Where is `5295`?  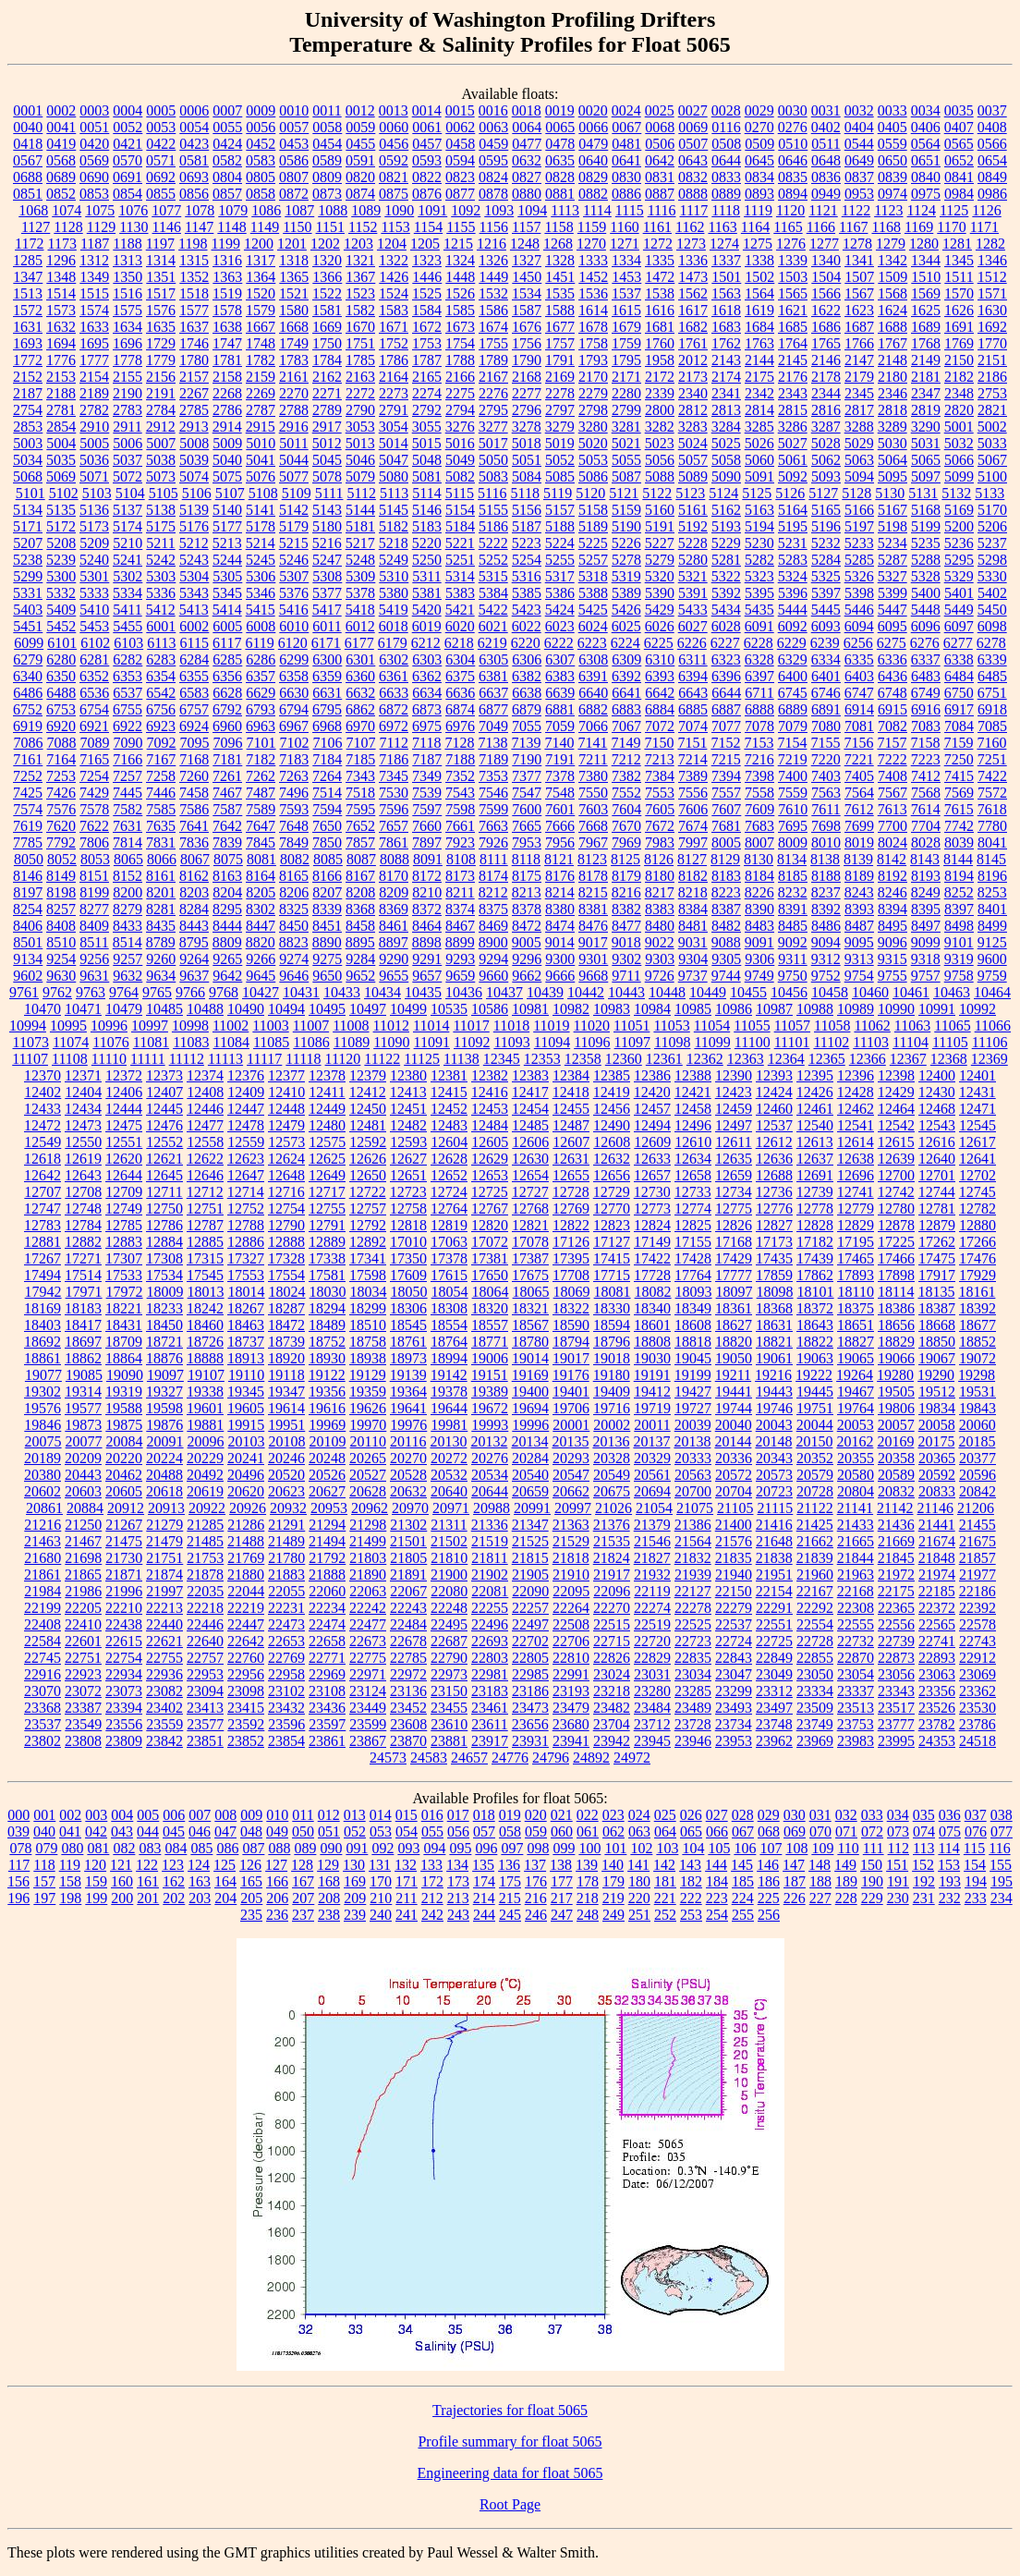
5295 is located at coordinates (959, 560).